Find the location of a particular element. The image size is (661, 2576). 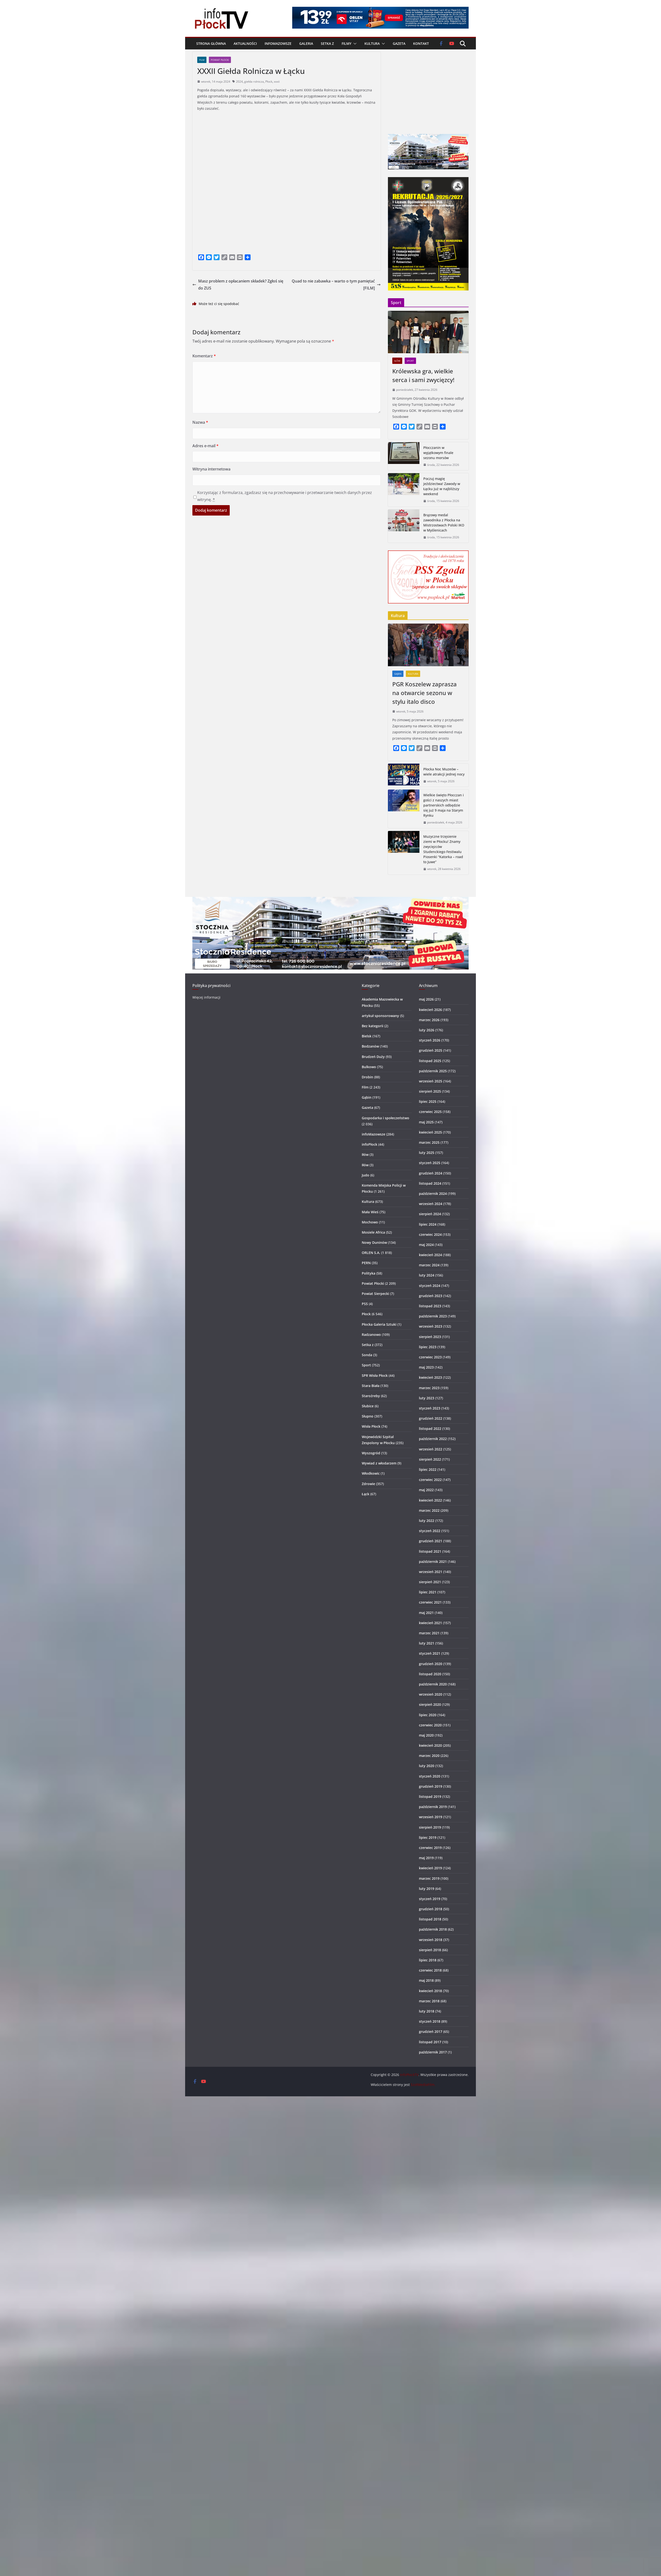

PGR Koszelew zaprasza na otwarcie sezonu w stylu italo disco is located at coordinates (424, 692).